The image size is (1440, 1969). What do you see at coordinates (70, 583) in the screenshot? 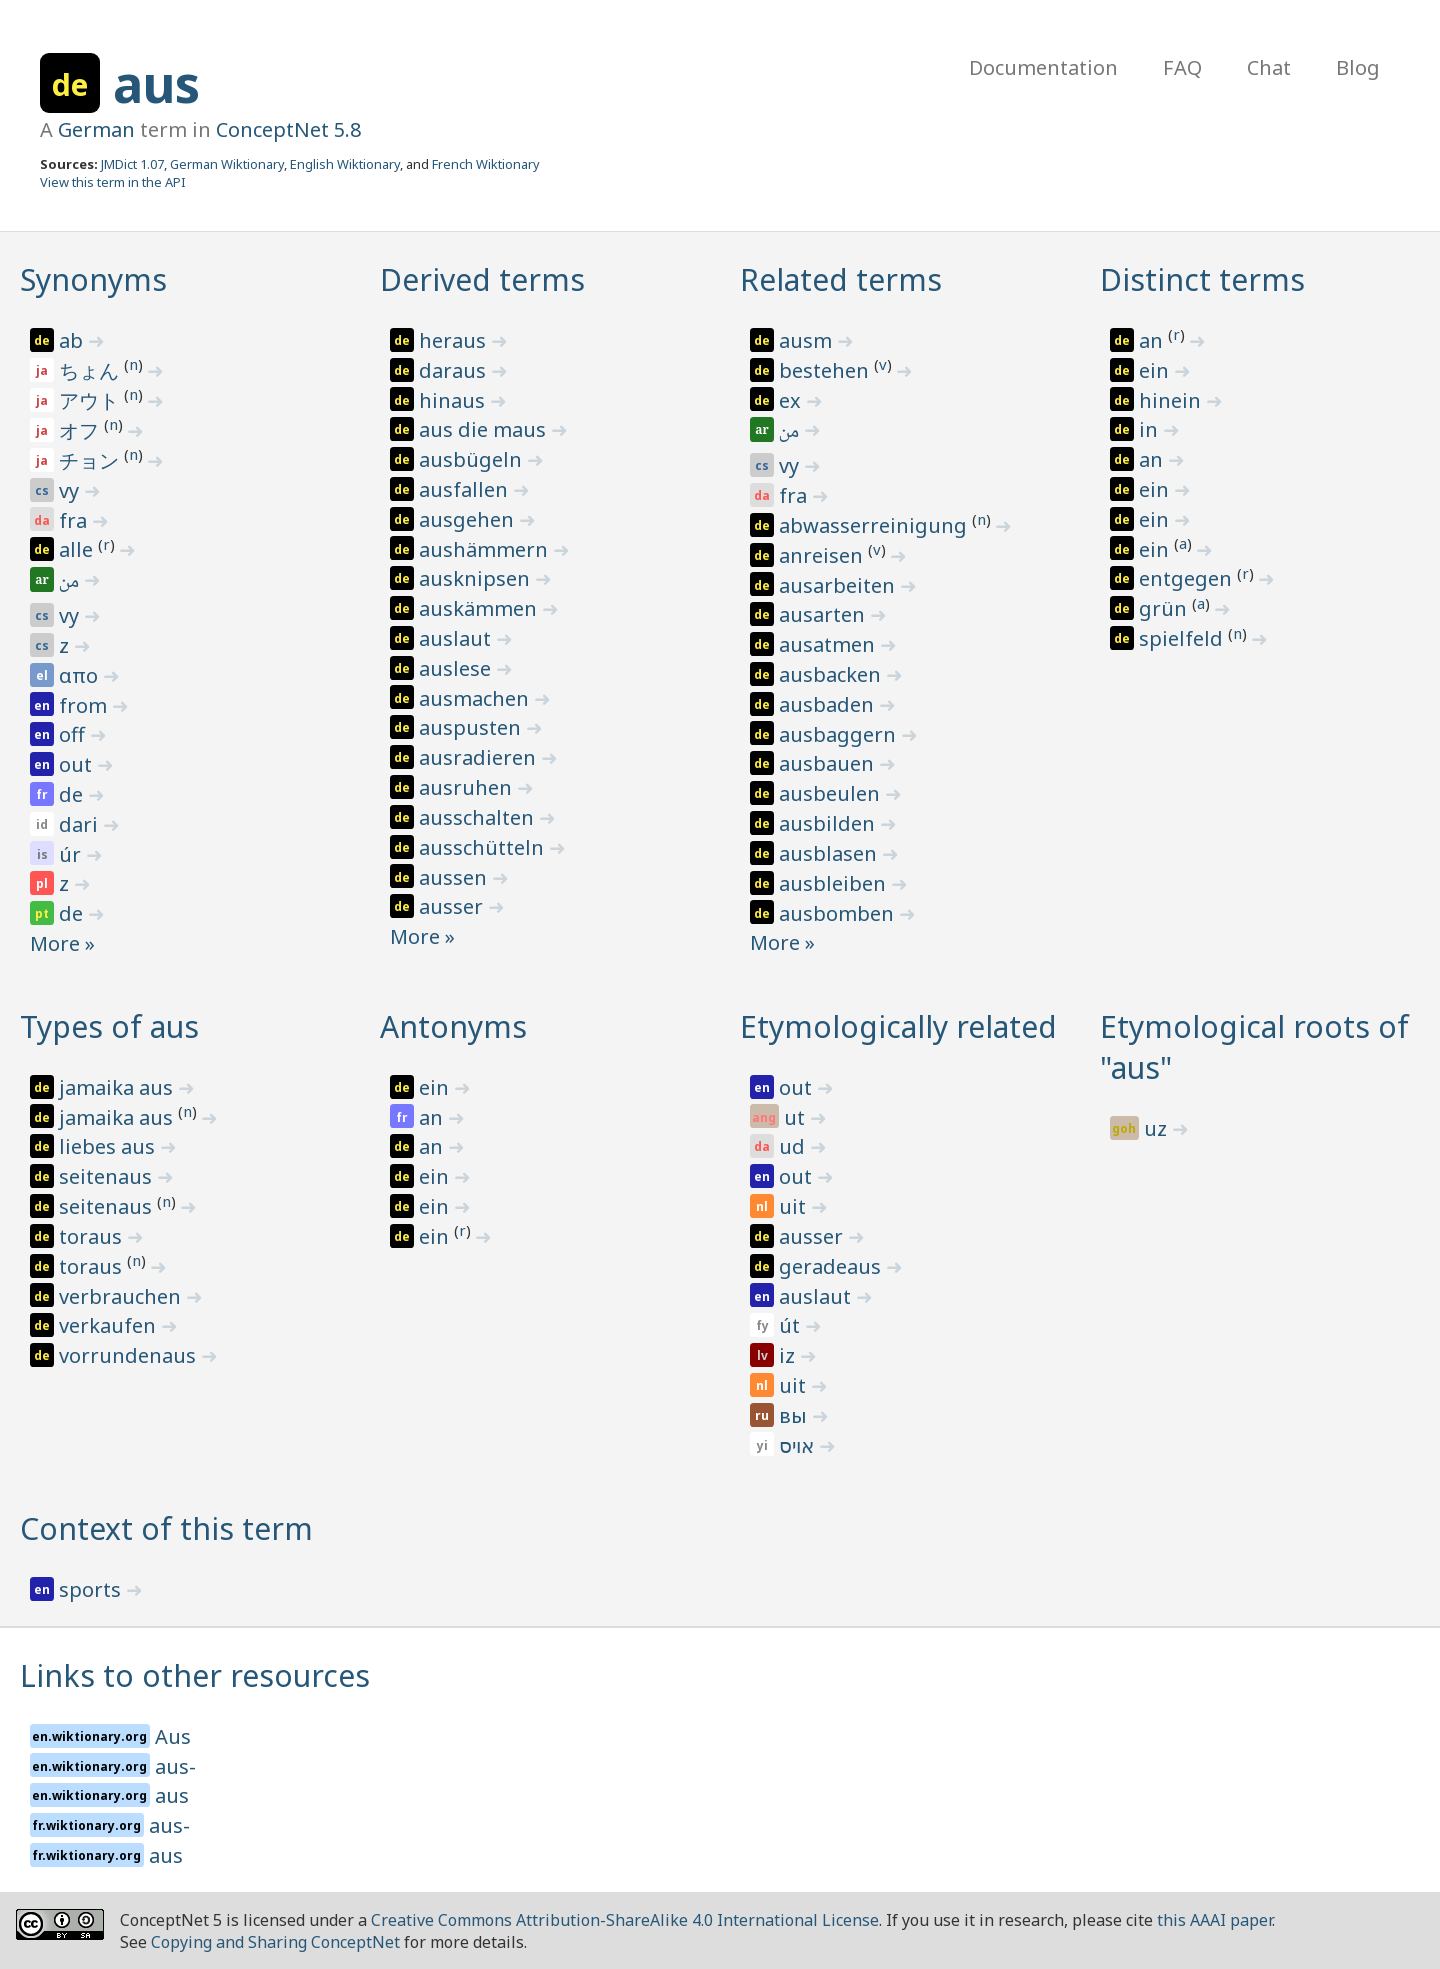
I see `من` at bounding box center [70, 583].